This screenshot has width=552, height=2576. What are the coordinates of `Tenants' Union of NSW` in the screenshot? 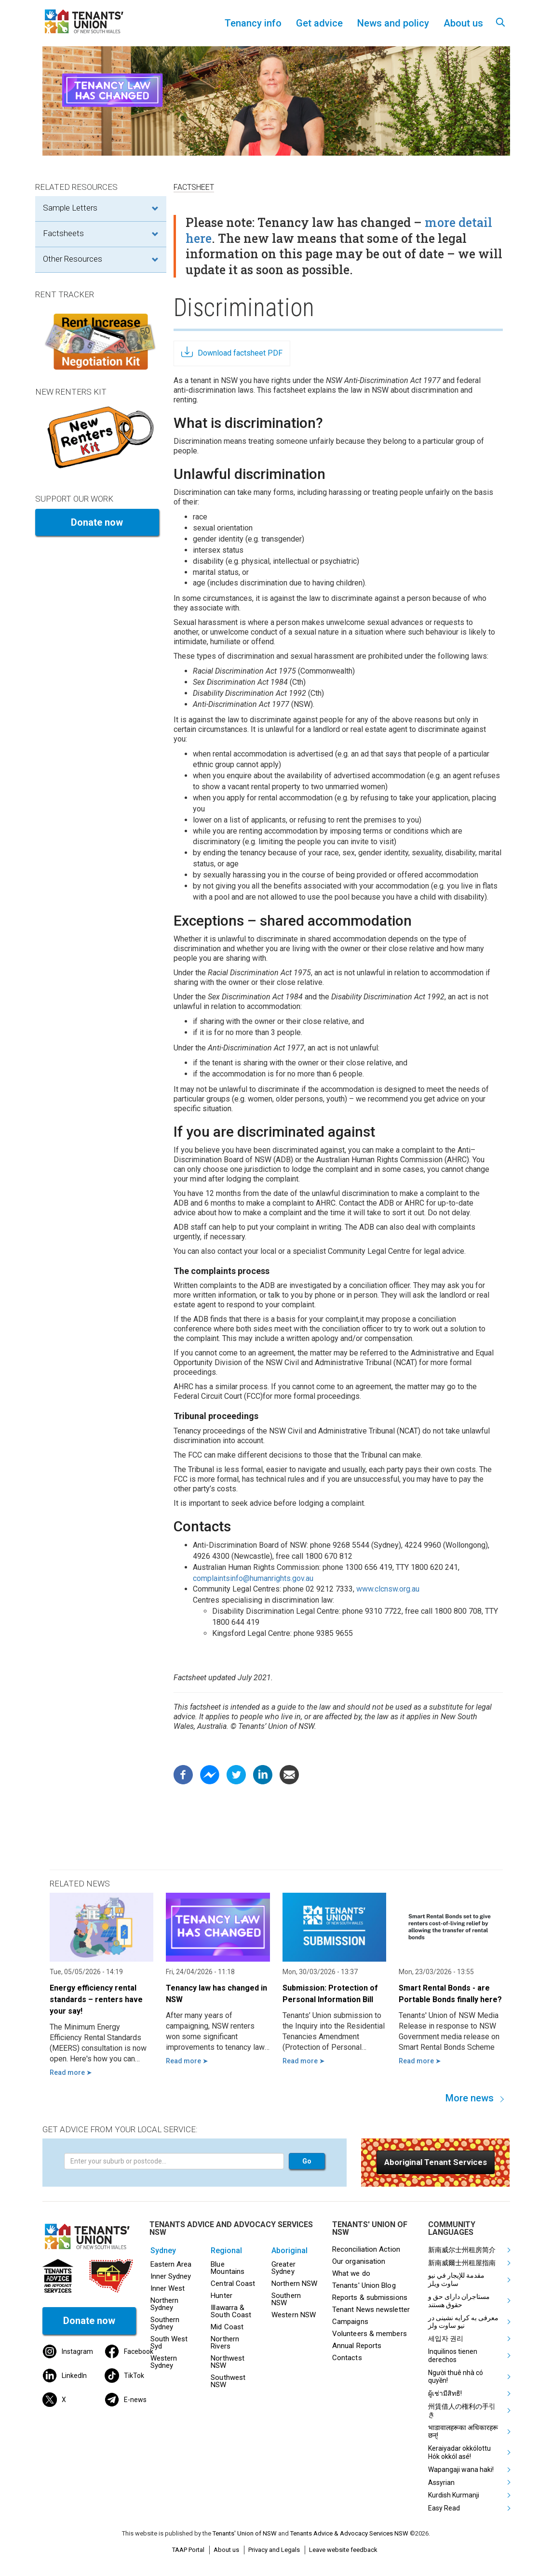 It's located at (245, 2533).